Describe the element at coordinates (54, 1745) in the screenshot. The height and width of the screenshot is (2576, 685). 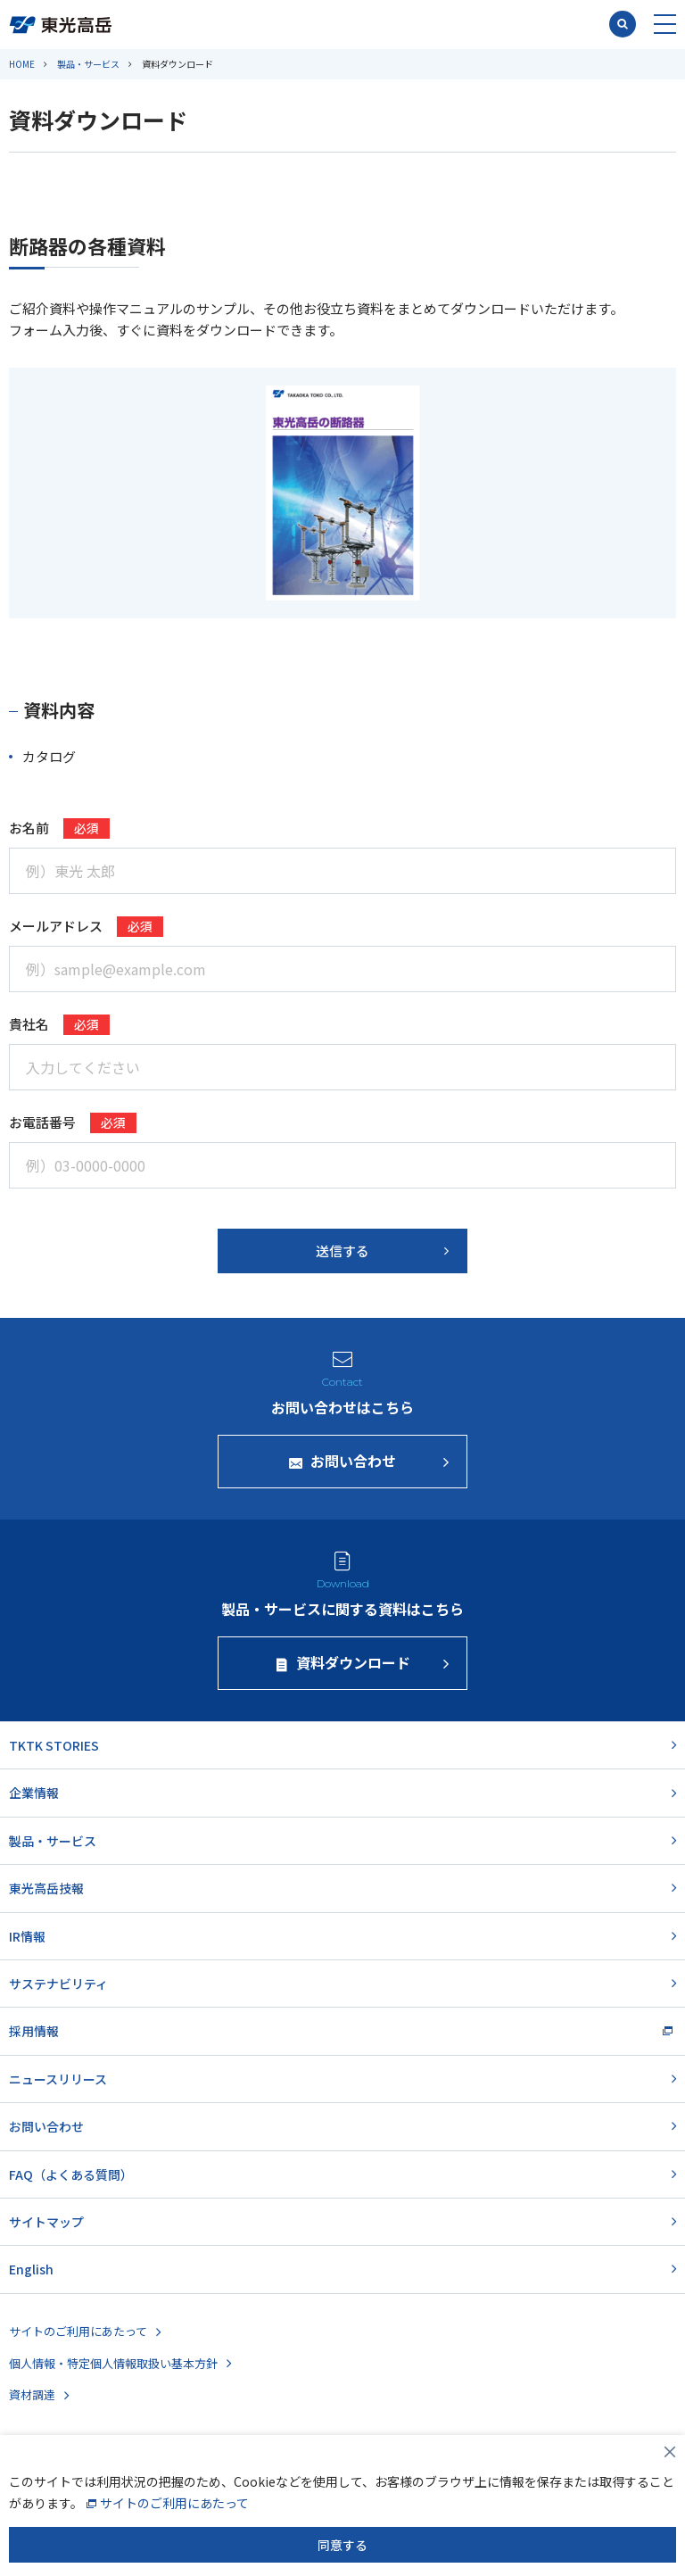
I see `TKTK STORIES` at that location.